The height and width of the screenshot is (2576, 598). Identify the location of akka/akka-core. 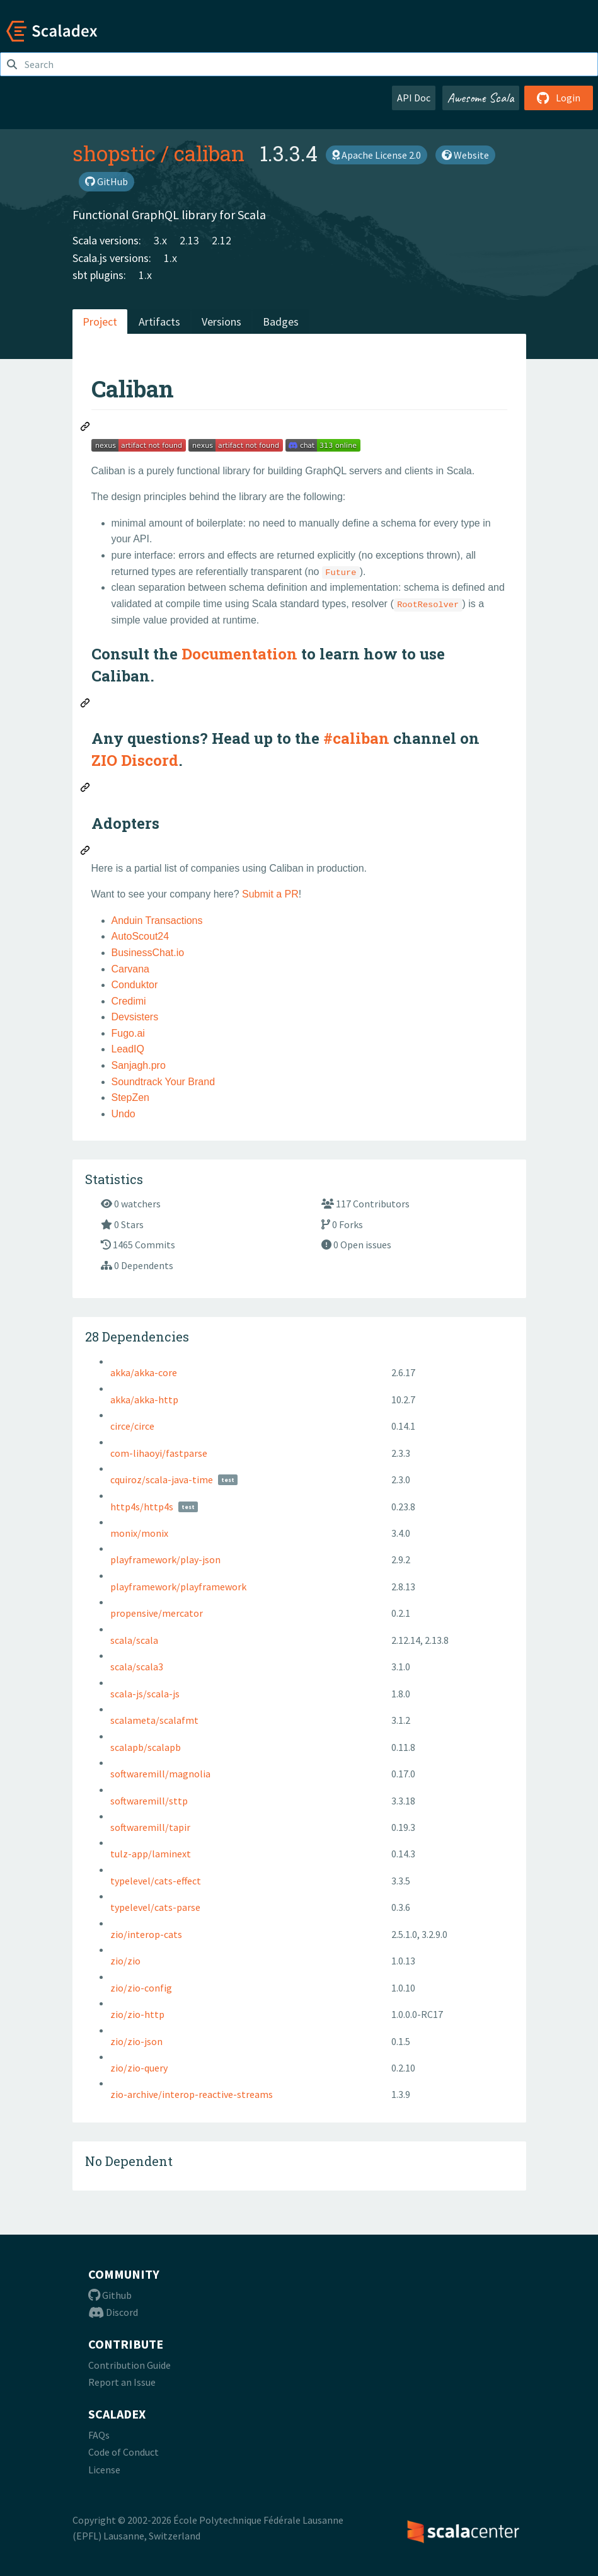
(143, 1372).